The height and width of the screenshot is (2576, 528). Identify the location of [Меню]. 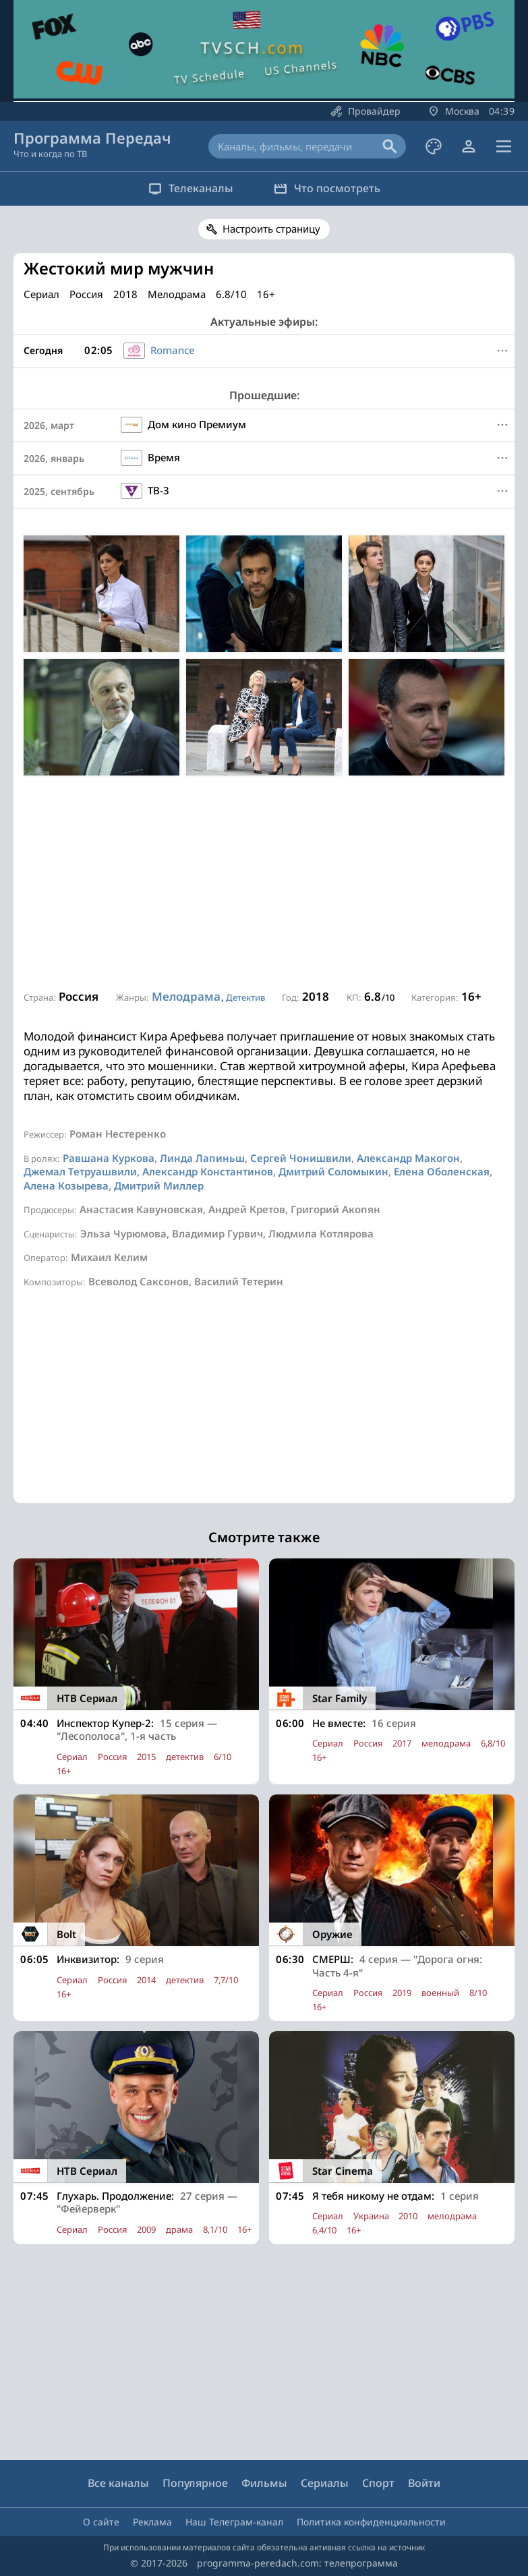
(502, 351).